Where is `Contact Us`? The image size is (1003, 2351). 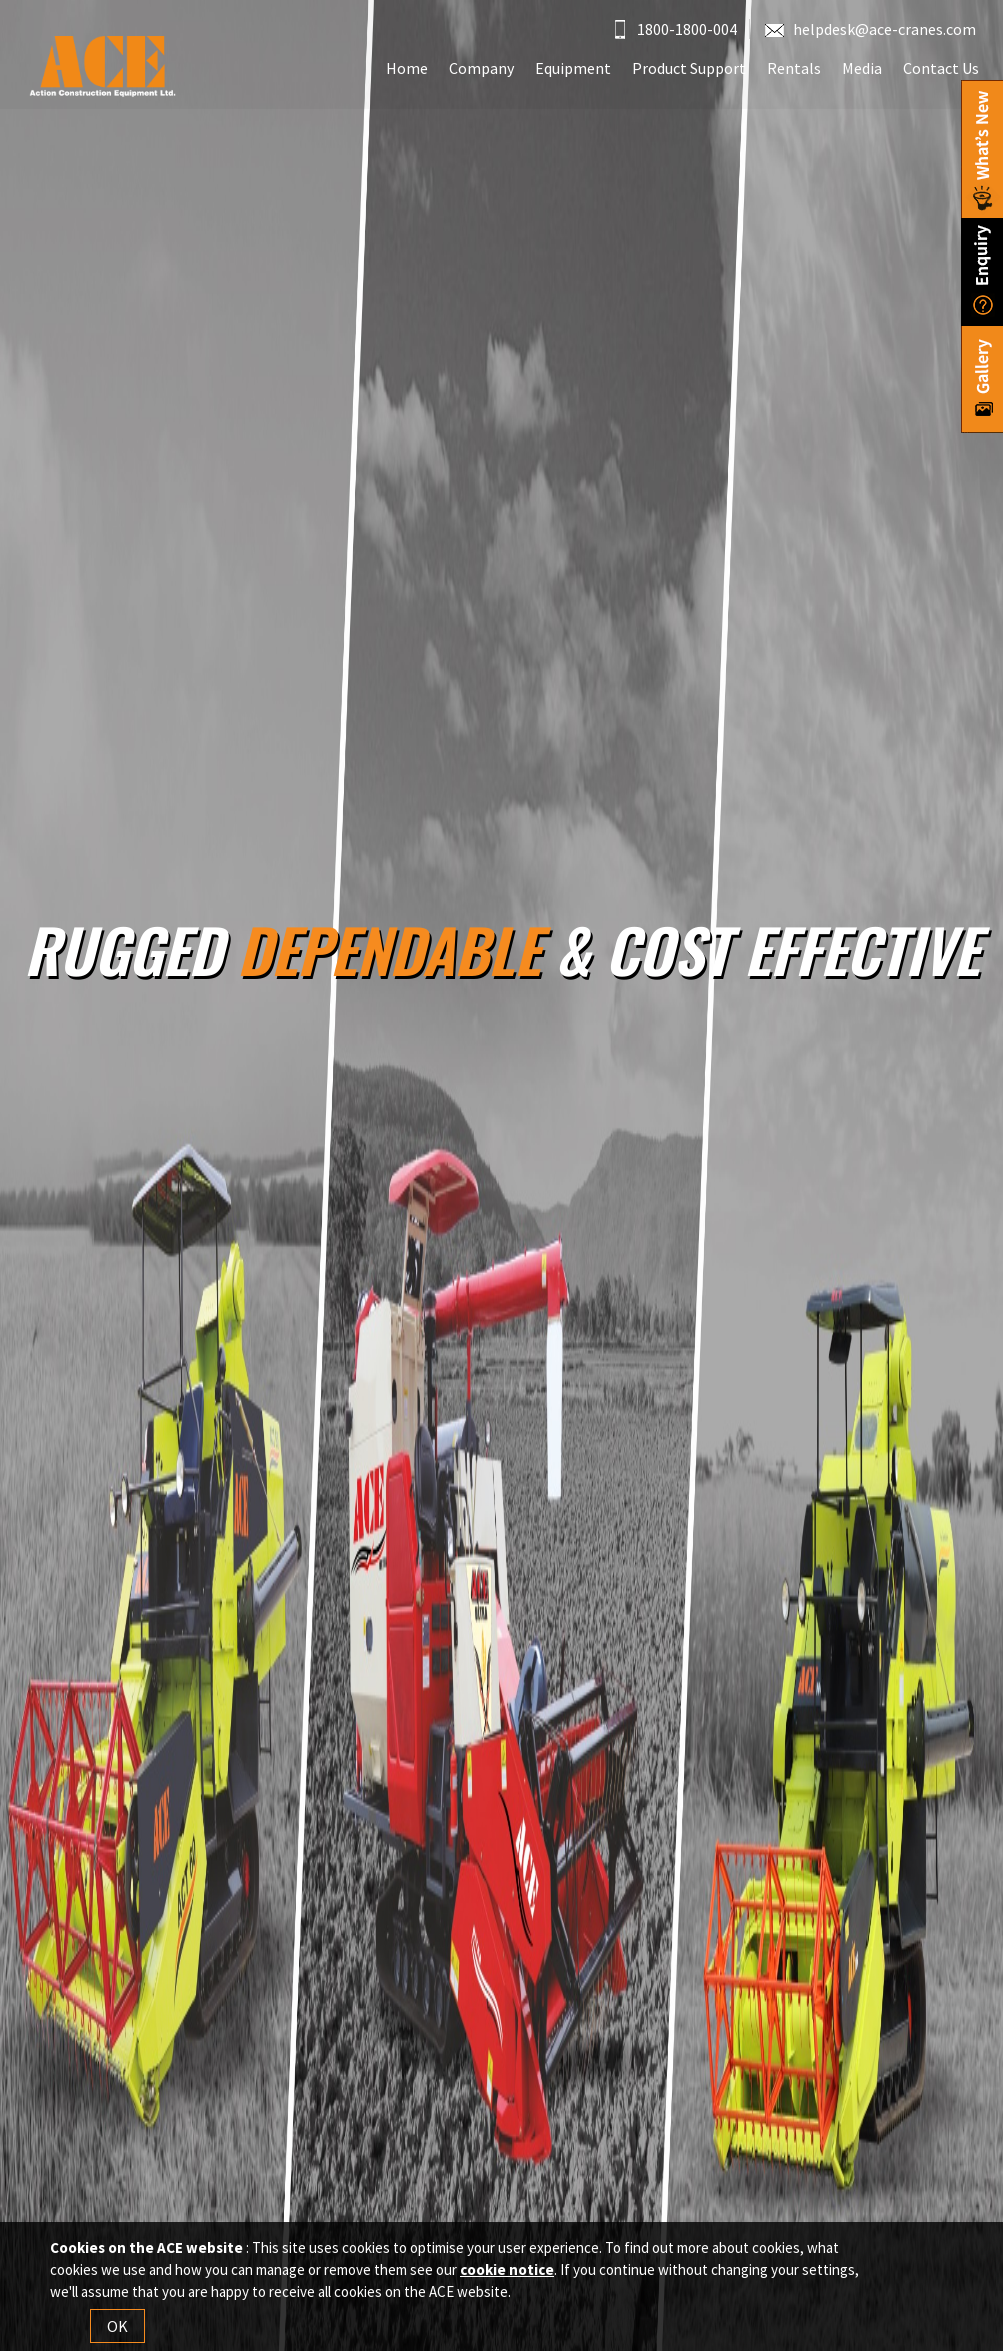 Contact Us is located at coordinates (941, 68).